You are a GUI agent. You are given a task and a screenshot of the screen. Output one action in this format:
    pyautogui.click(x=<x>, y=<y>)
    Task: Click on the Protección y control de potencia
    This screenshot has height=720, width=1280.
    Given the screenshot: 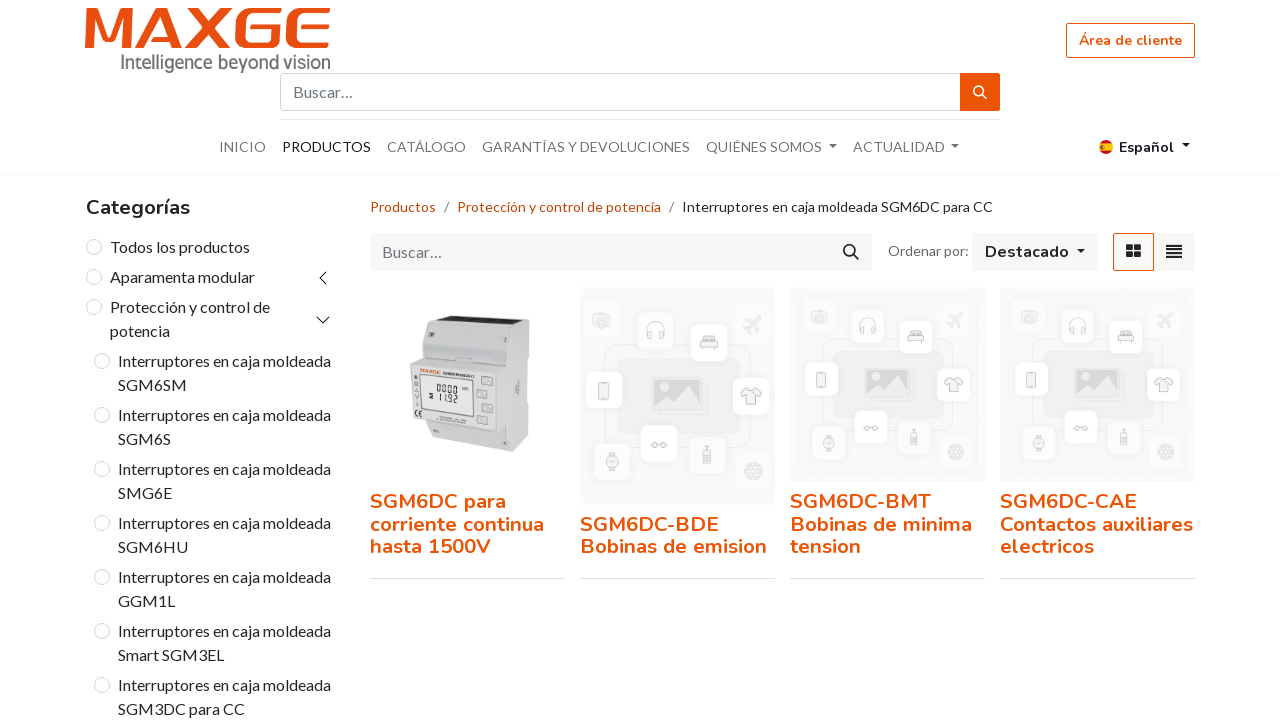 What is the action you would take?
    pyautogui.click(x=190, y=318)
    